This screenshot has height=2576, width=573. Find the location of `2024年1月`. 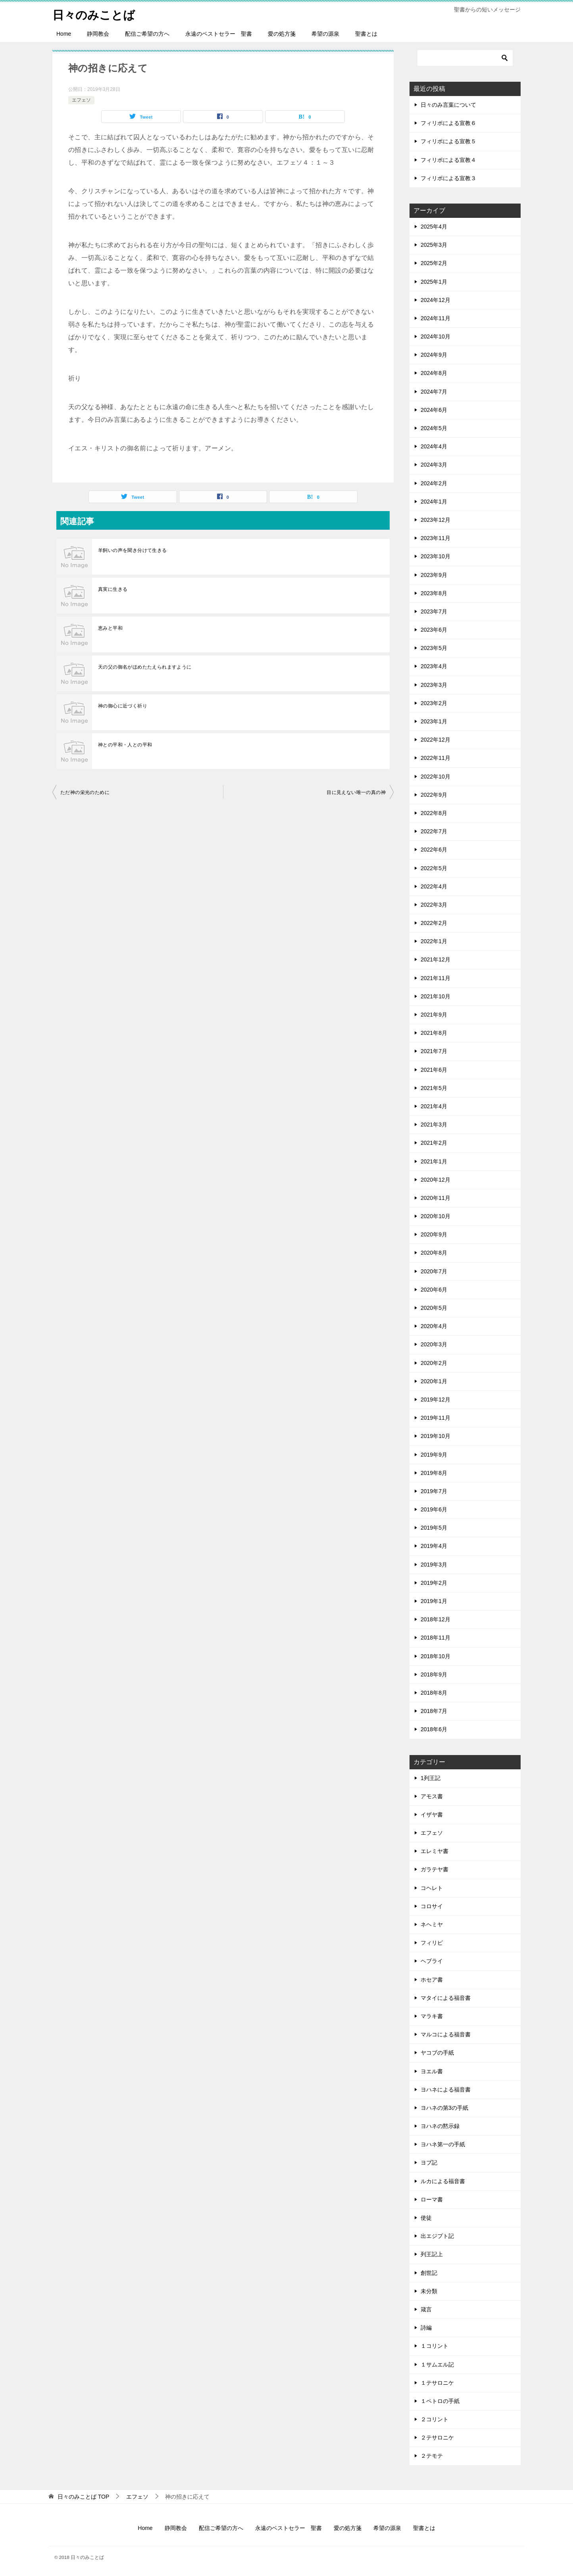

2024年1月 is located at coordinates (434, 501).